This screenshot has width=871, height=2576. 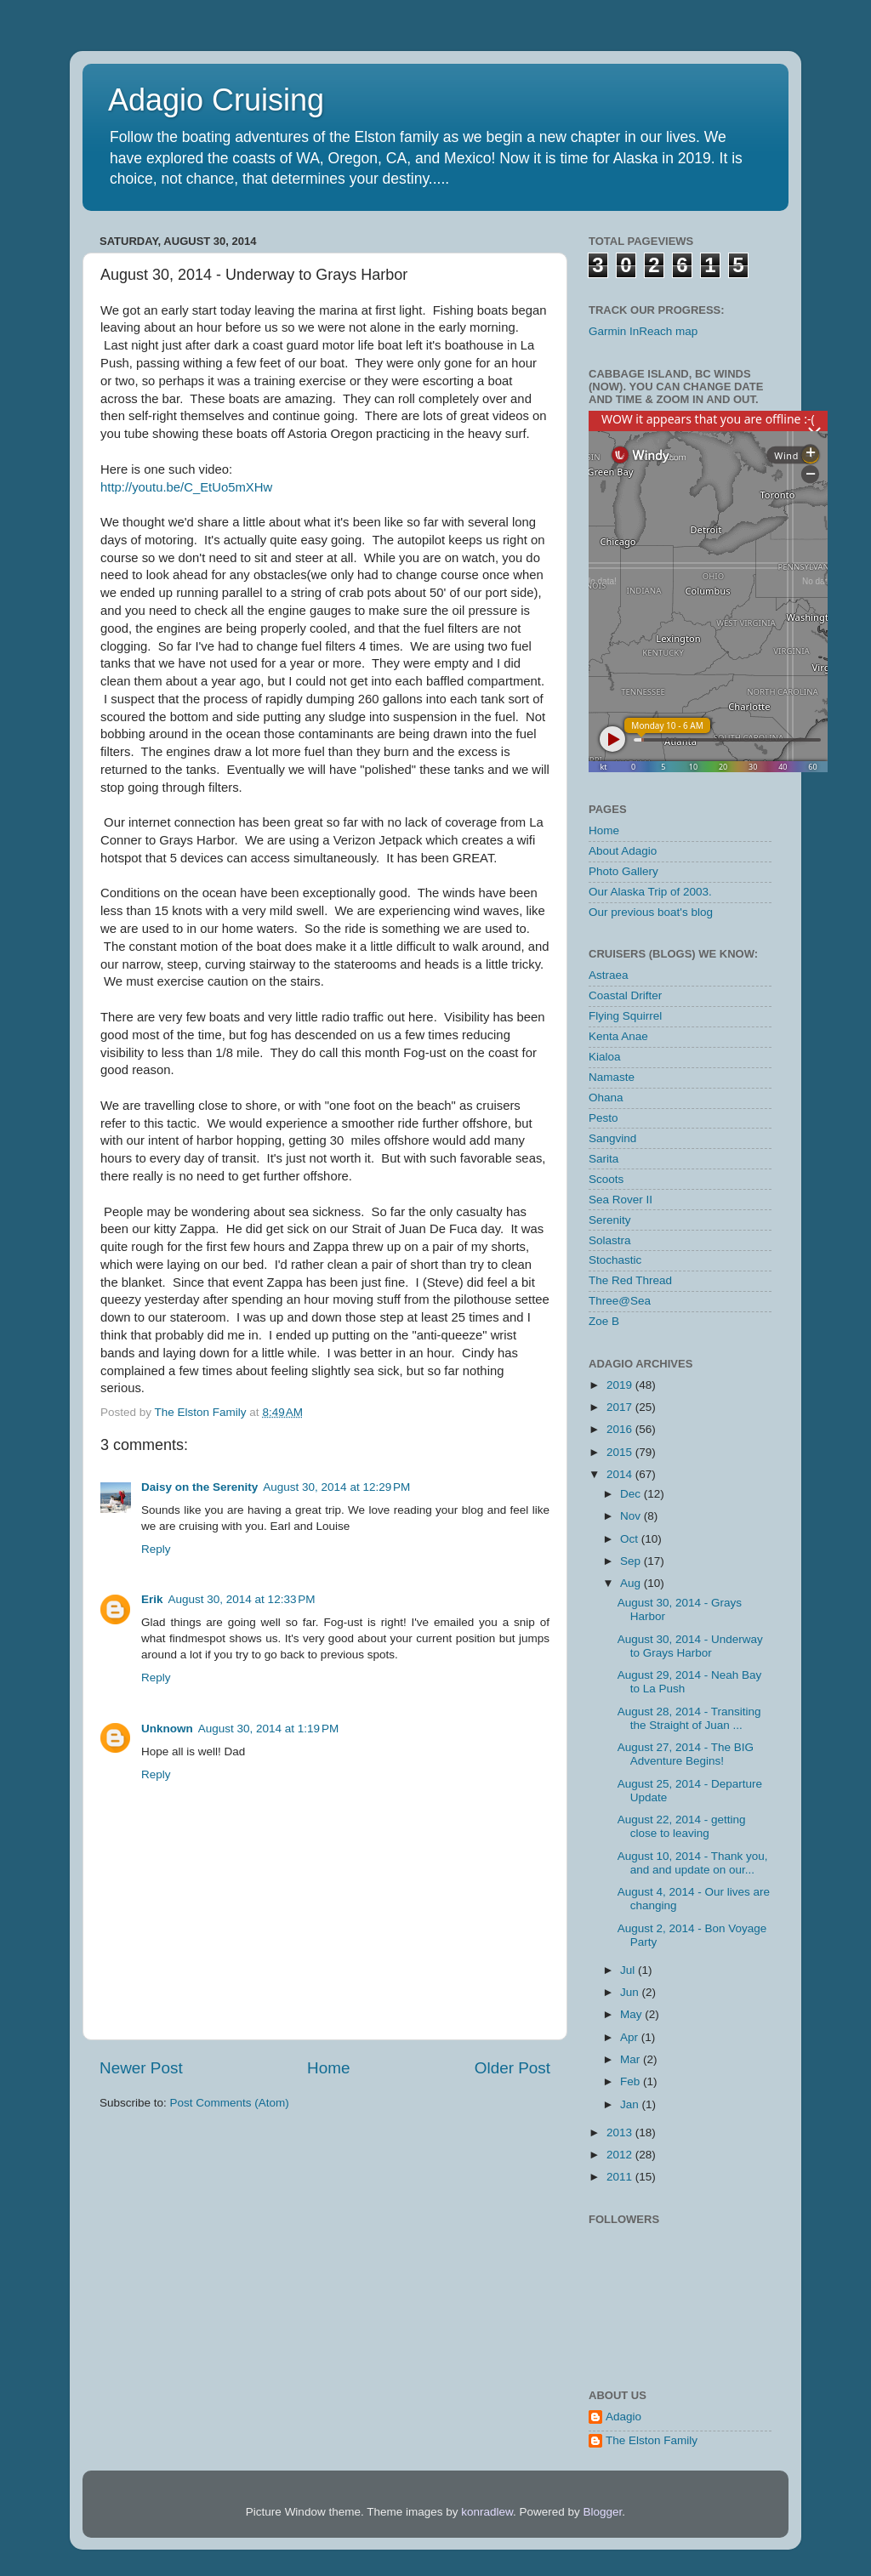 What do you see at coordinates (609, 975) in the screenshot?
I see `Astraea` at bounding box center [609, 975].